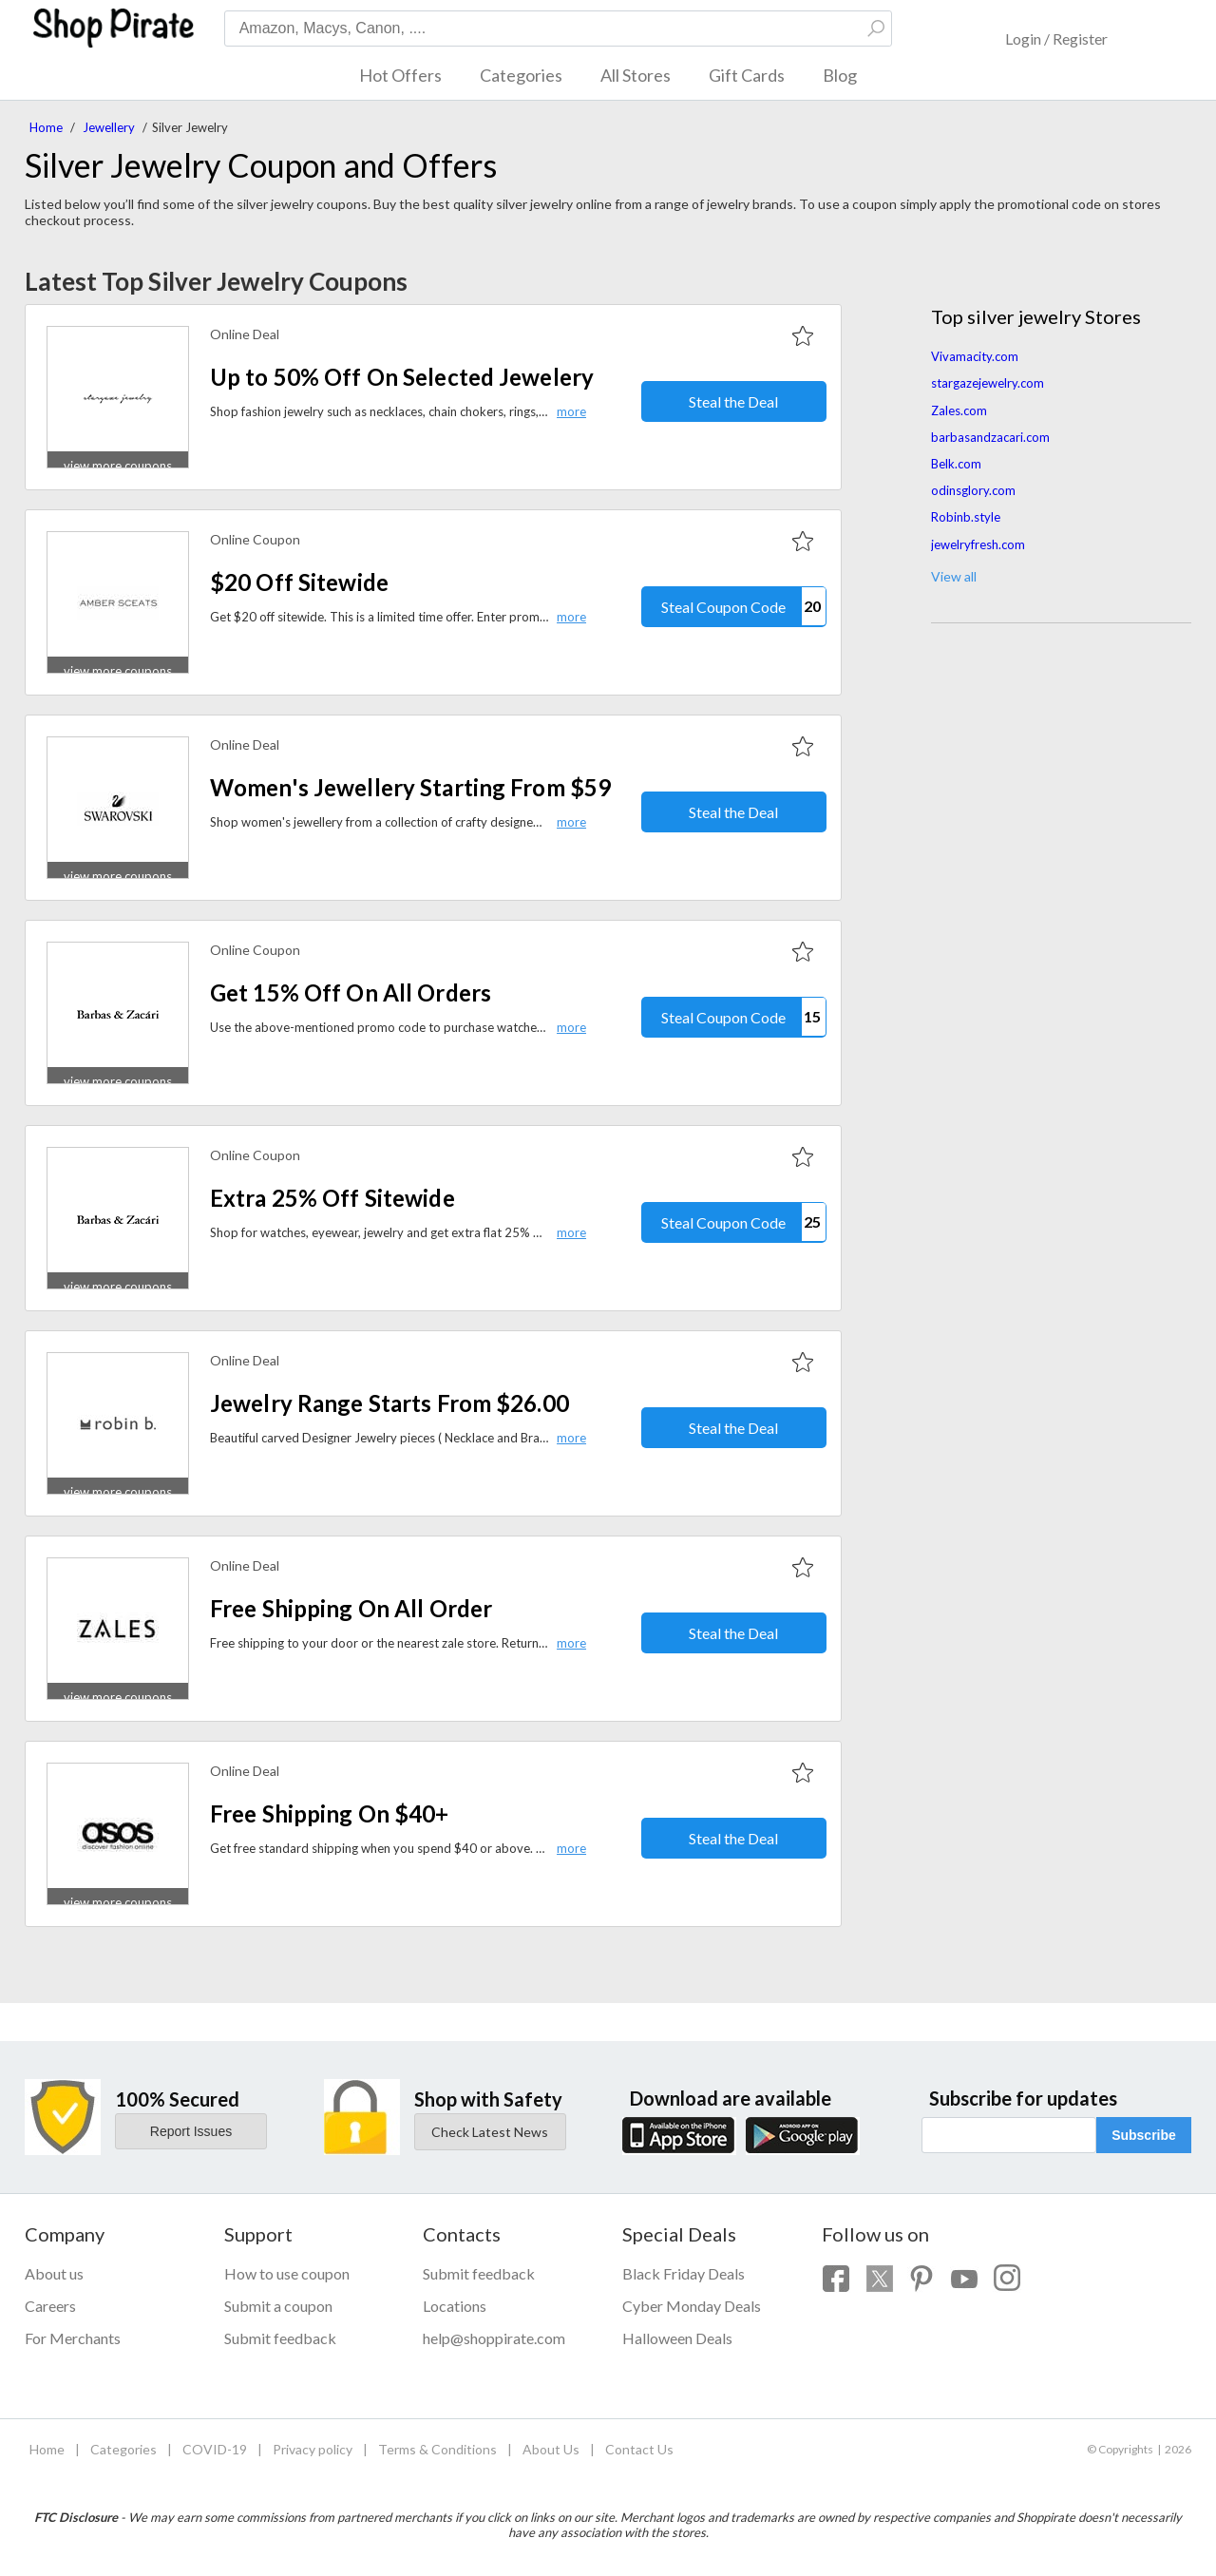 The height and width of the screenshot is (2576, 1216). I want to click on Gift Cards, so click(747, 75).